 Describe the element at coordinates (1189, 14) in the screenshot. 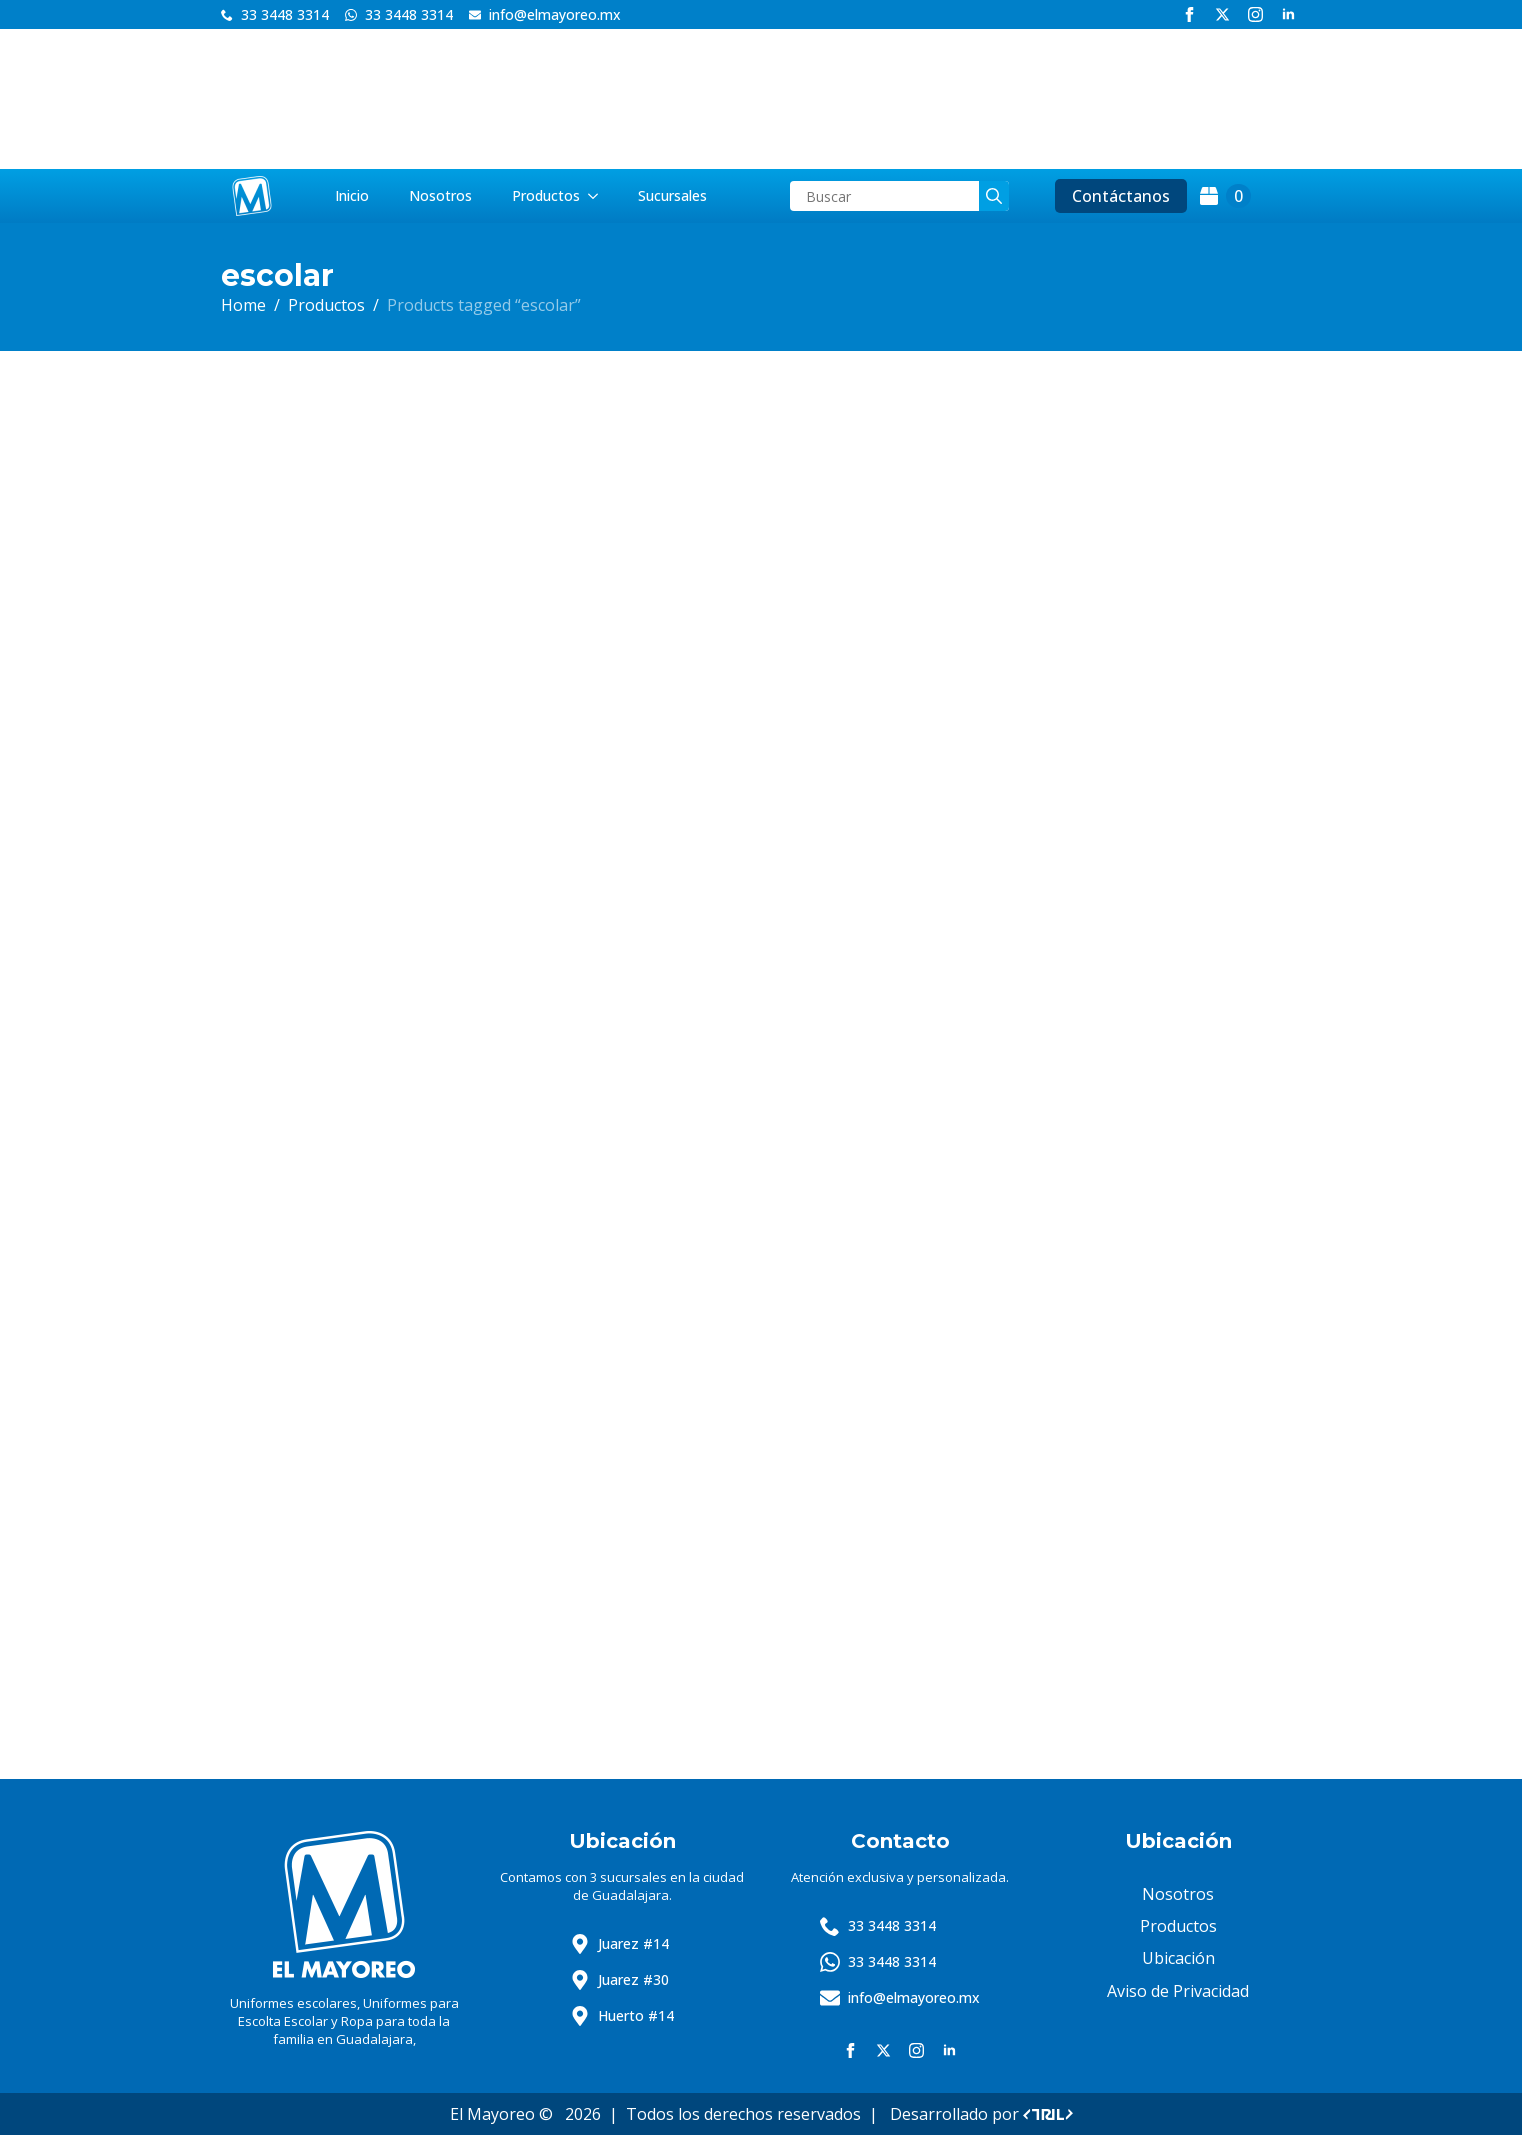

I see `[facebook]` at that location.